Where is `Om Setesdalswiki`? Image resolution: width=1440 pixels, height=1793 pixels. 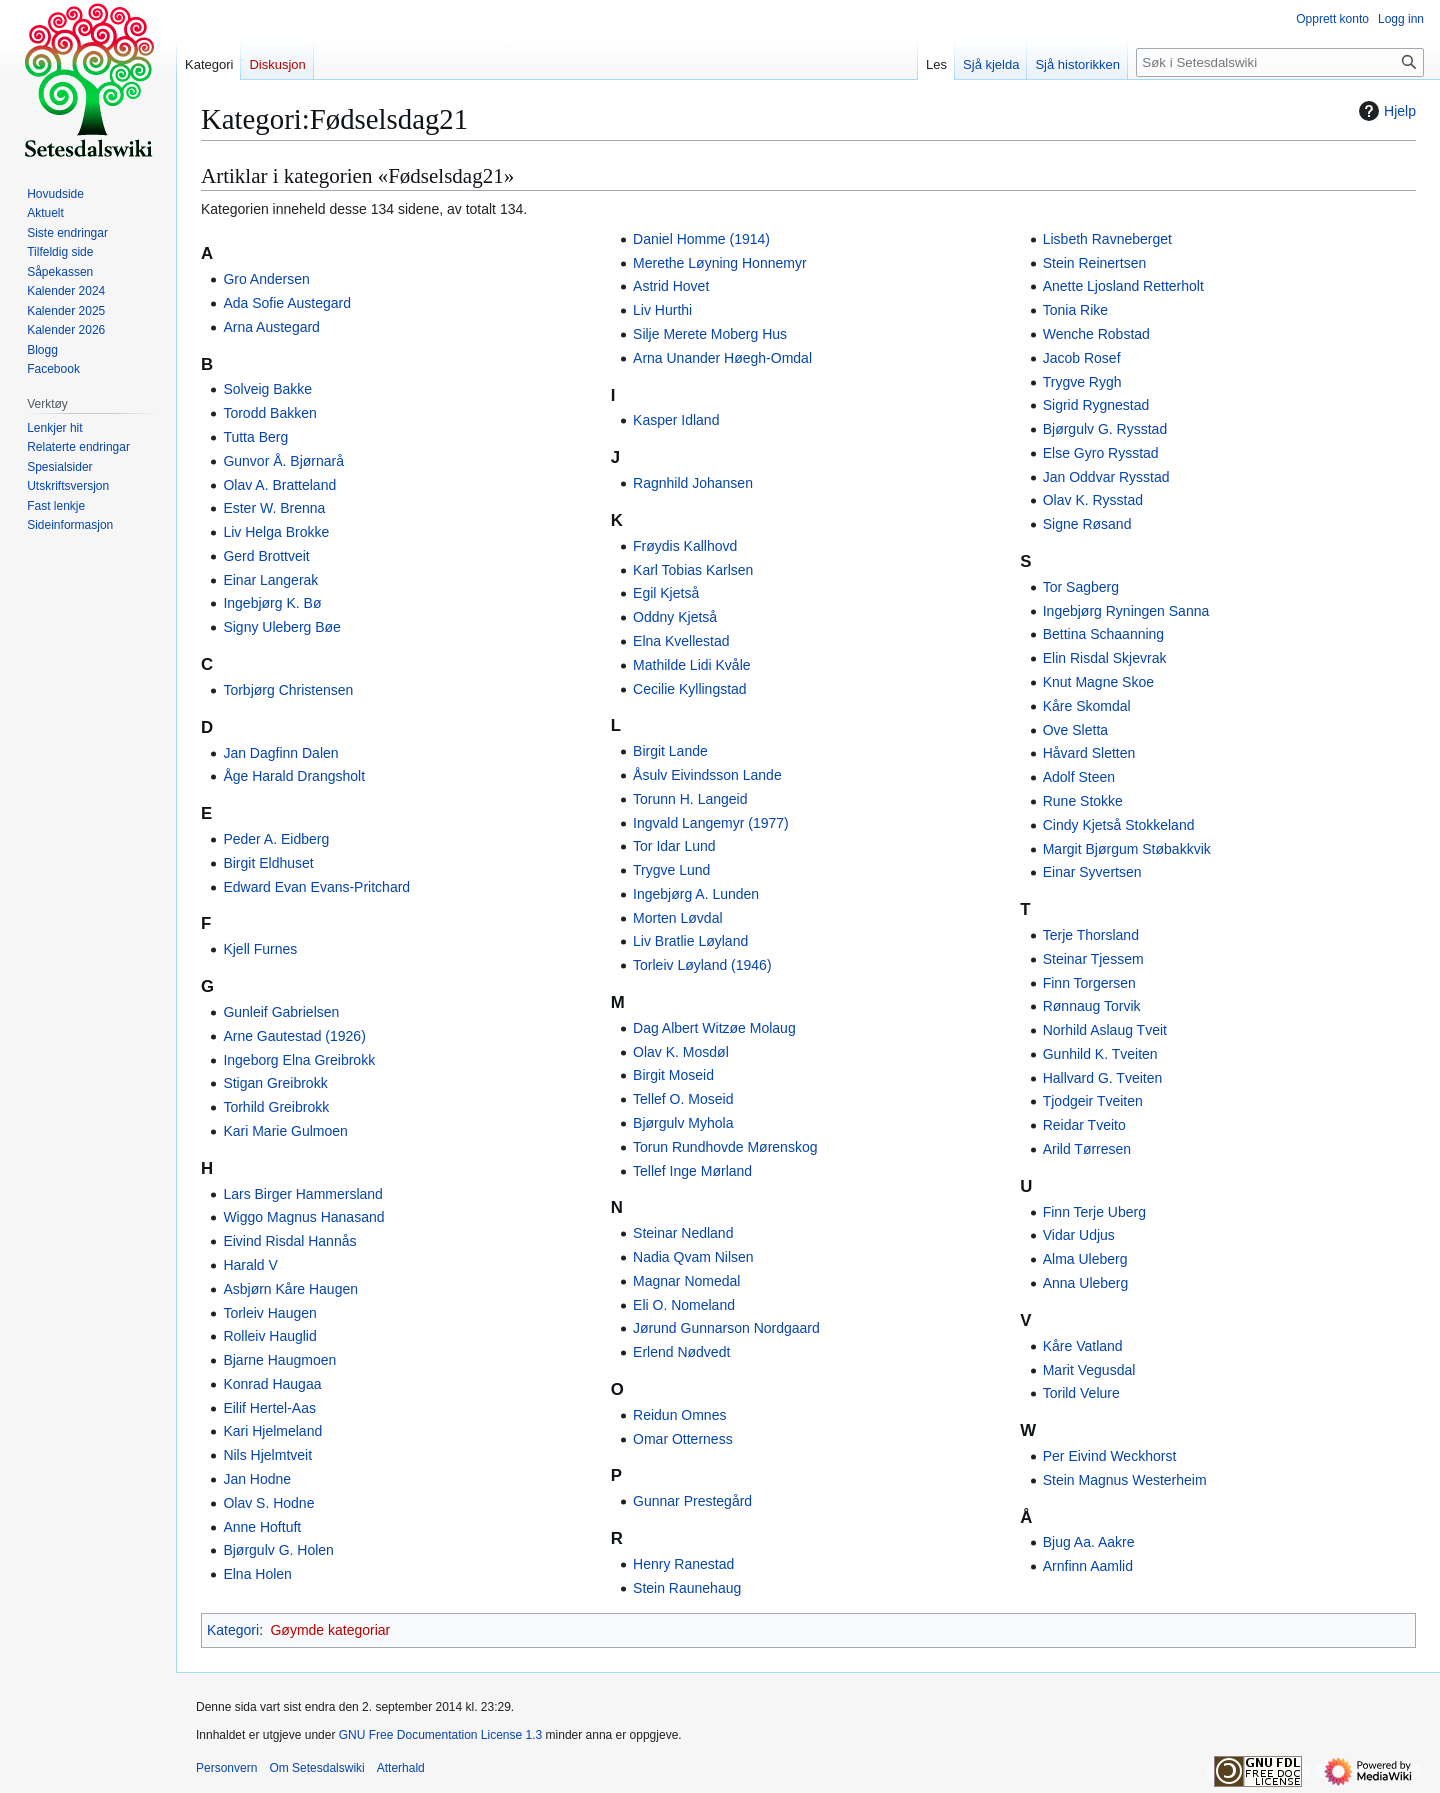
Om Setesdalswiki is located at coordinates (316, 1768).